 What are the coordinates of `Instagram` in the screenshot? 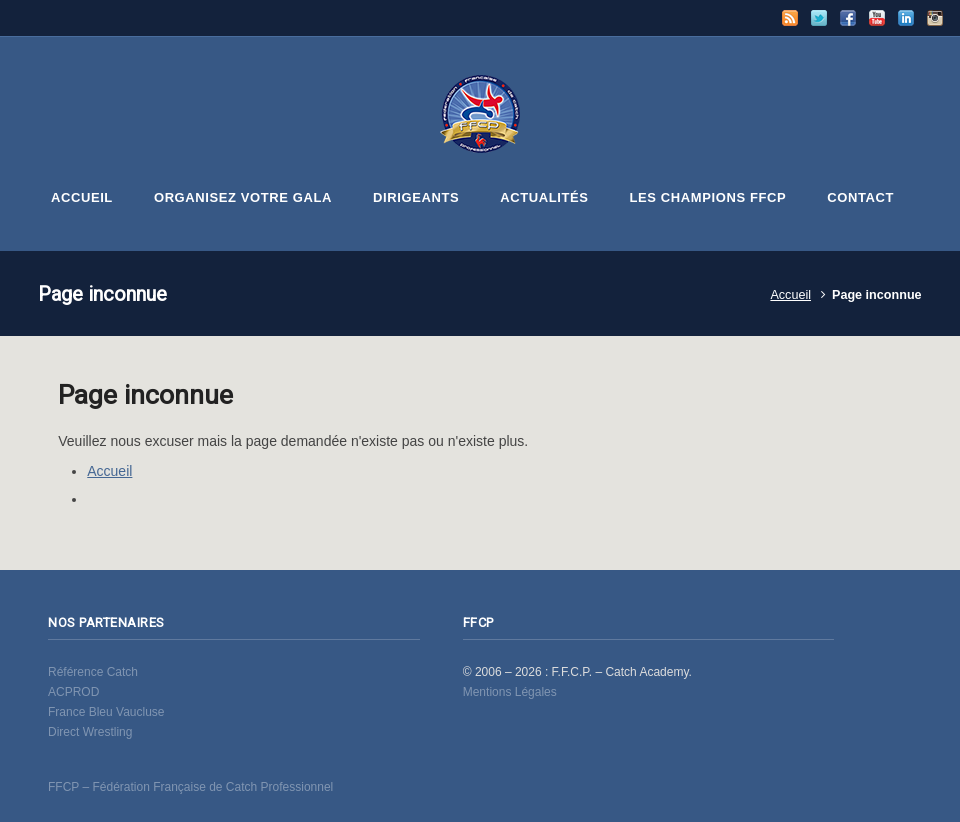 It's located at (935, 18).